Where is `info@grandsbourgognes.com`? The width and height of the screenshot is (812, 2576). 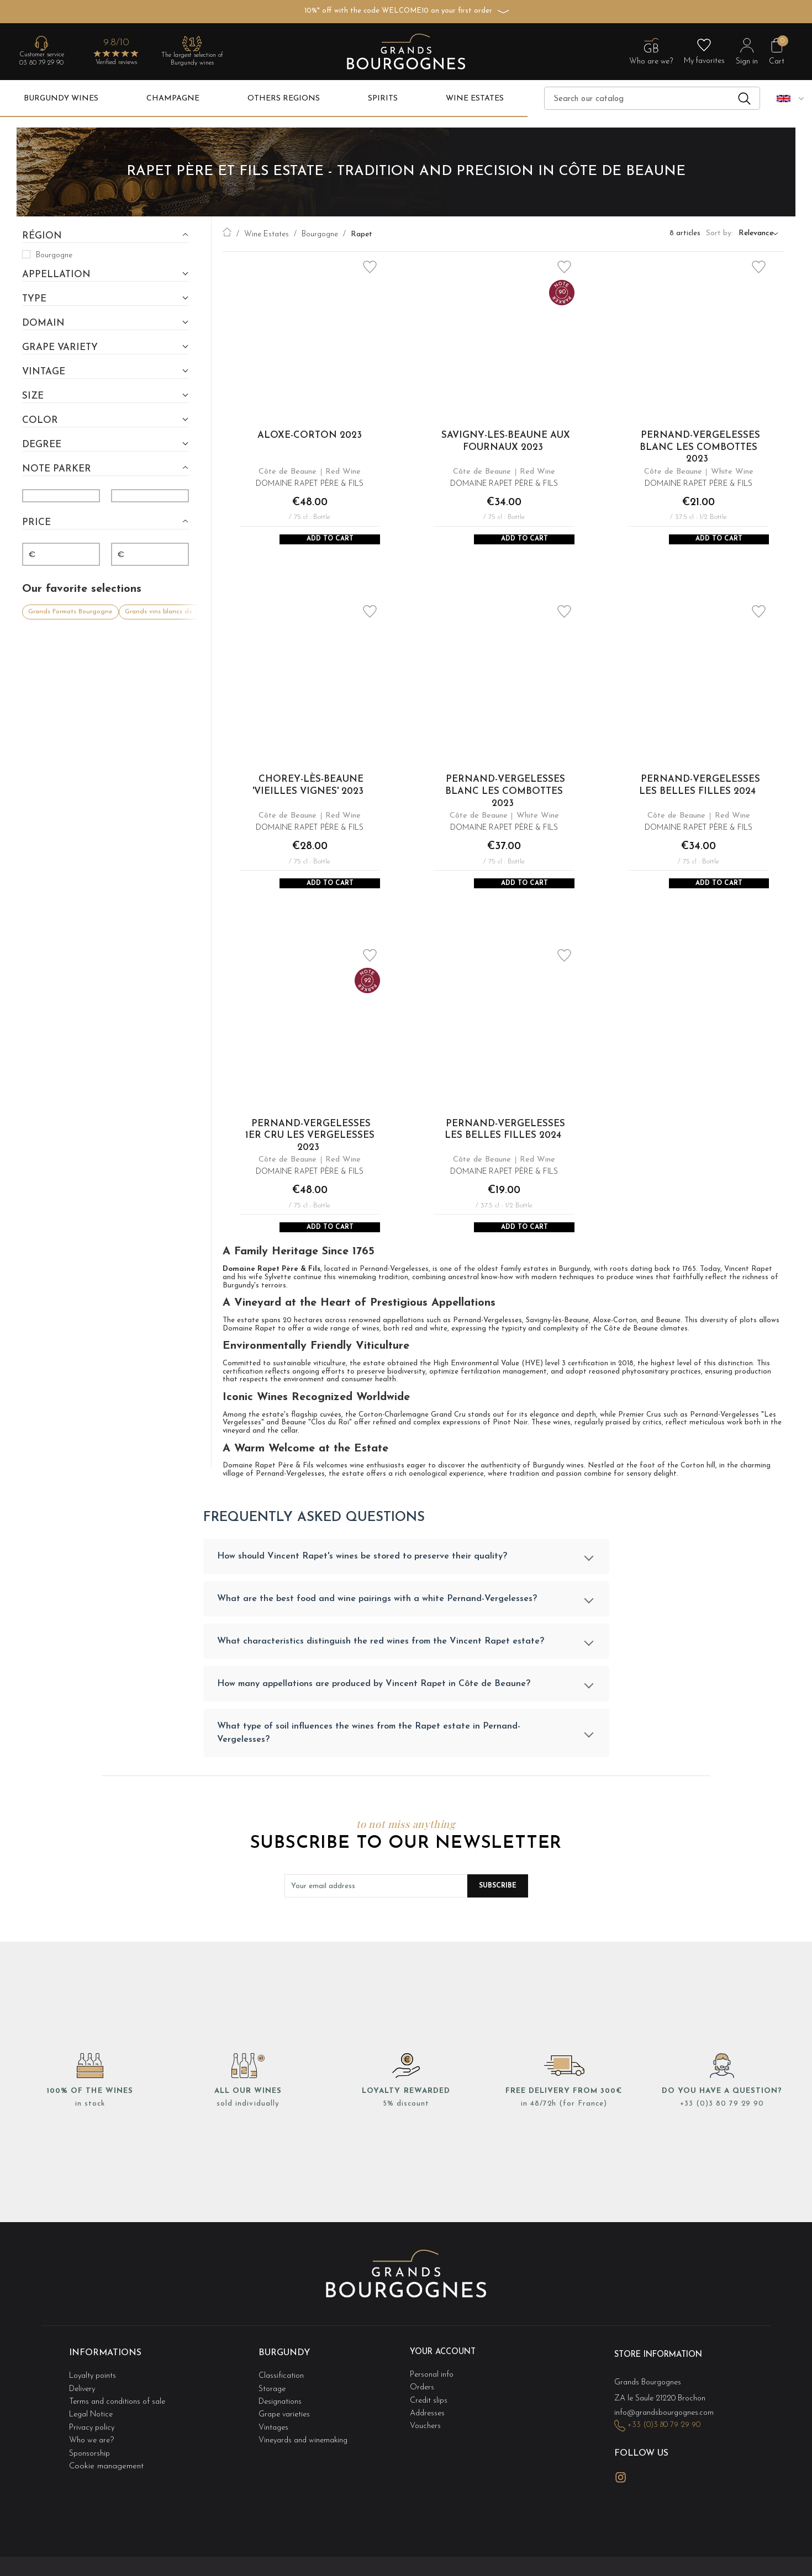 info@grandsbourgognes.com is located at coordinates (667, 2433).